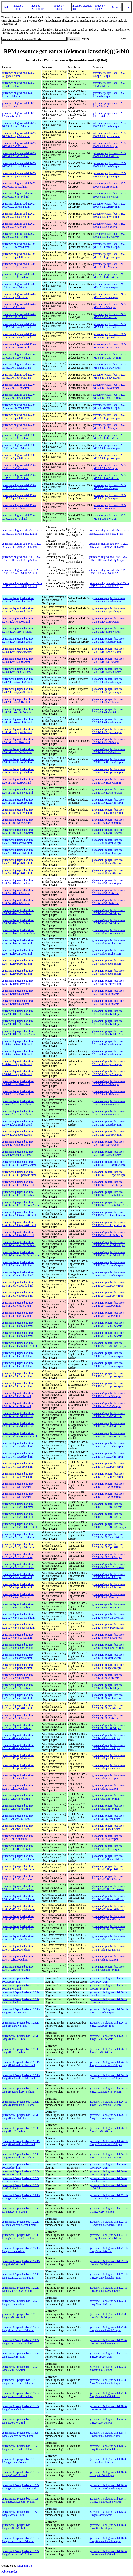 The image size is (133, 2576). Describe the element at coordinates (108, 821) in the screenshot. I see `gstreamer1-plugins-bad-free-1.26.11-1.fc42.s390x.rpm` at that location.